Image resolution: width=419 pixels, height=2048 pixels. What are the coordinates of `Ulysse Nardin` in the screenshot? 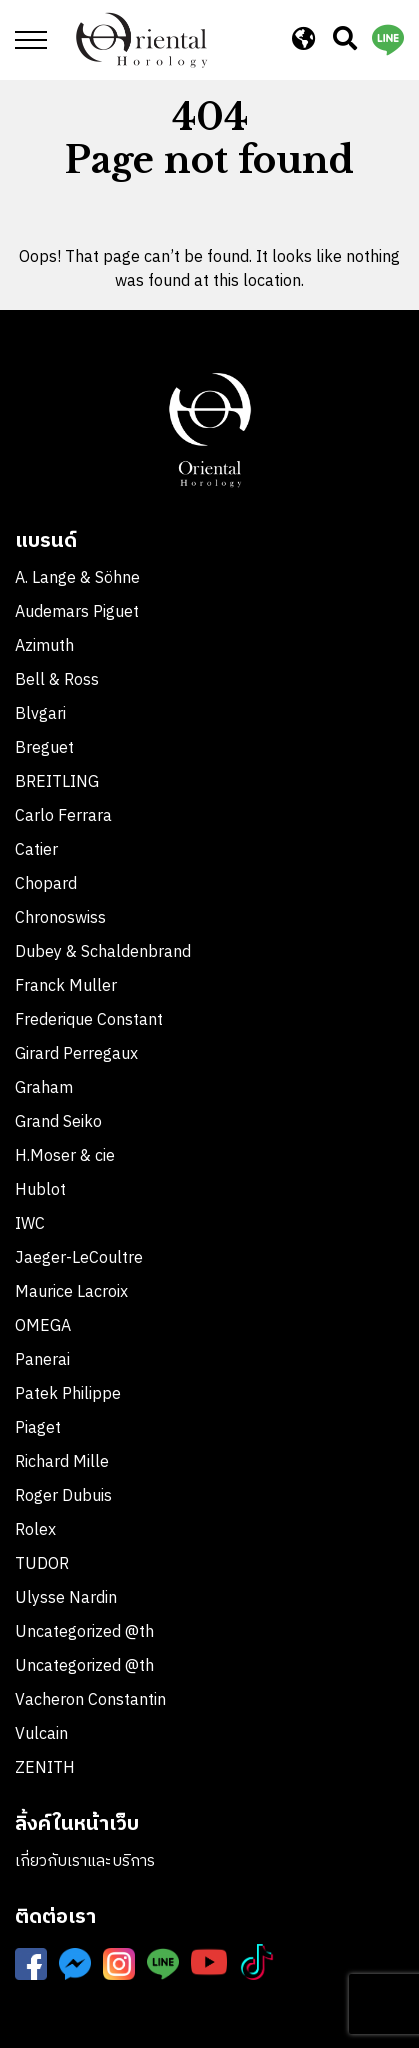 It's located at (66, 1598).